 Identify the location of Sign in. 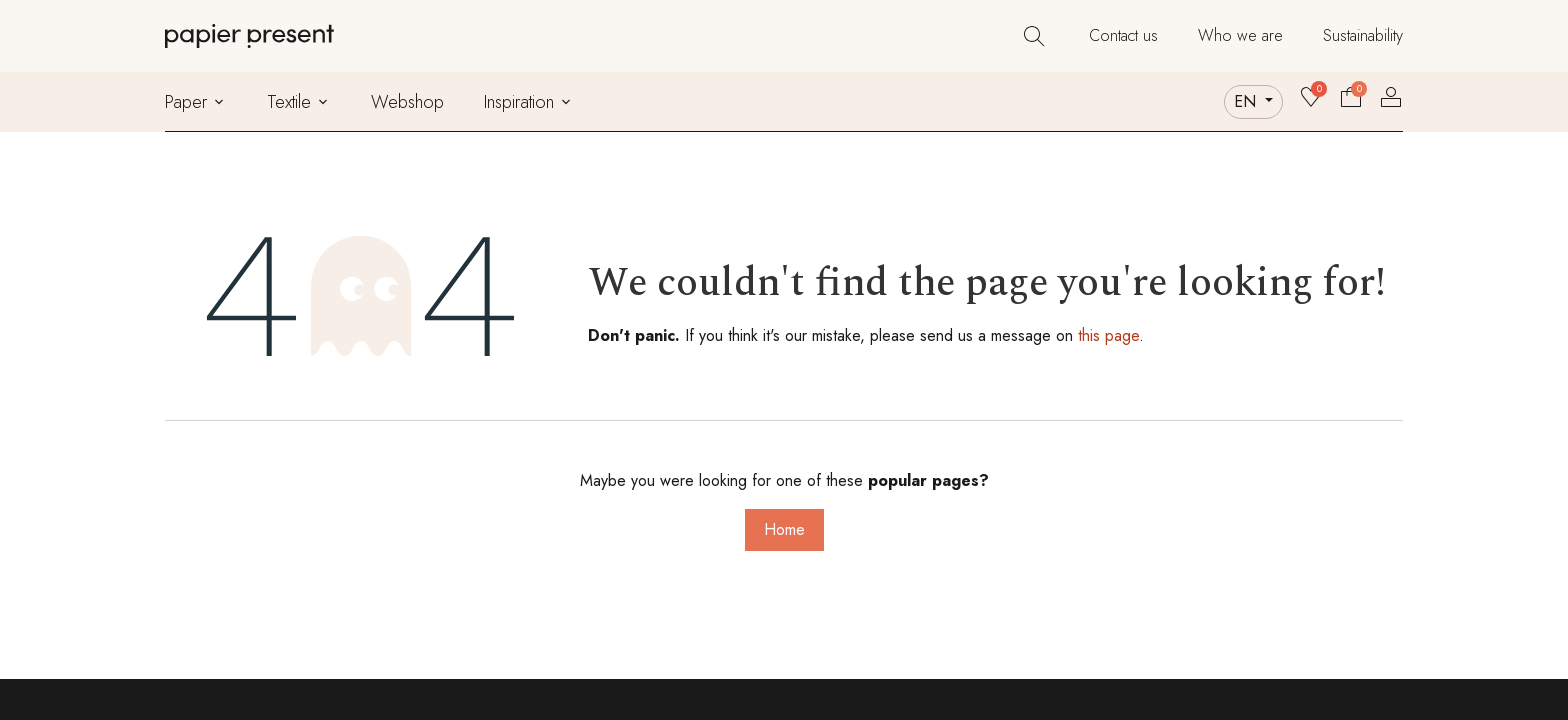
(1391, 97).